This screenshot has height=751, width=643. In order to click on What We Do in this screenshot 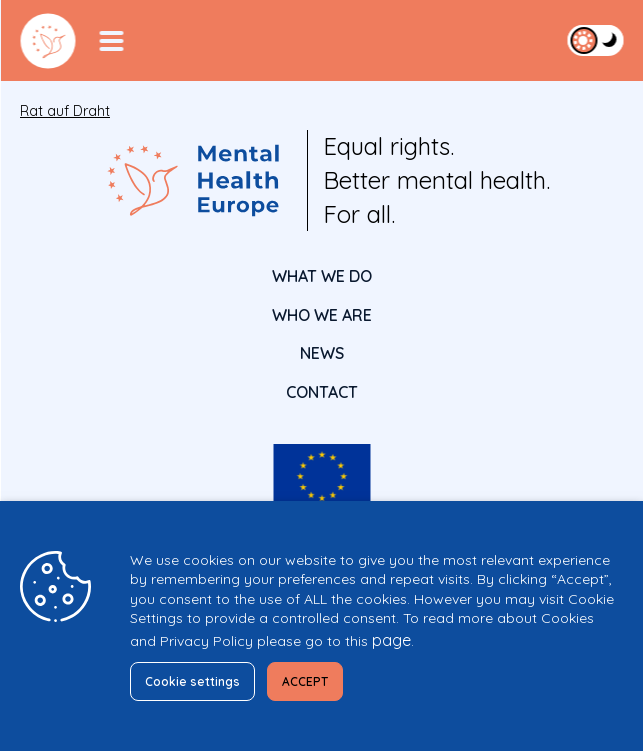, I will do `click(322, 276)`.